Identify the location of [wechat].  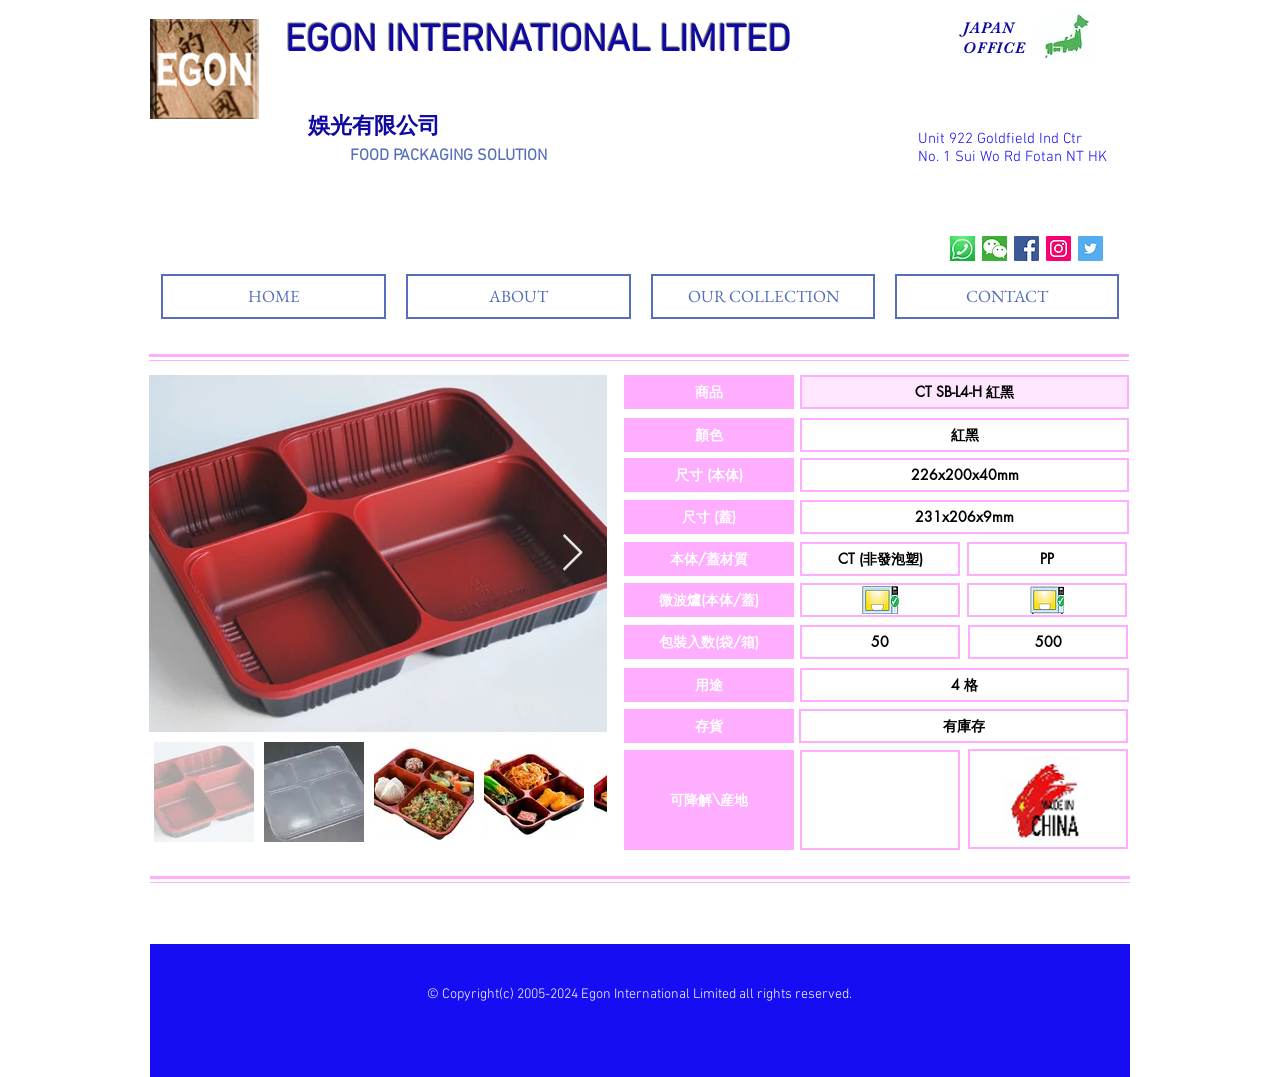
(994, 248).